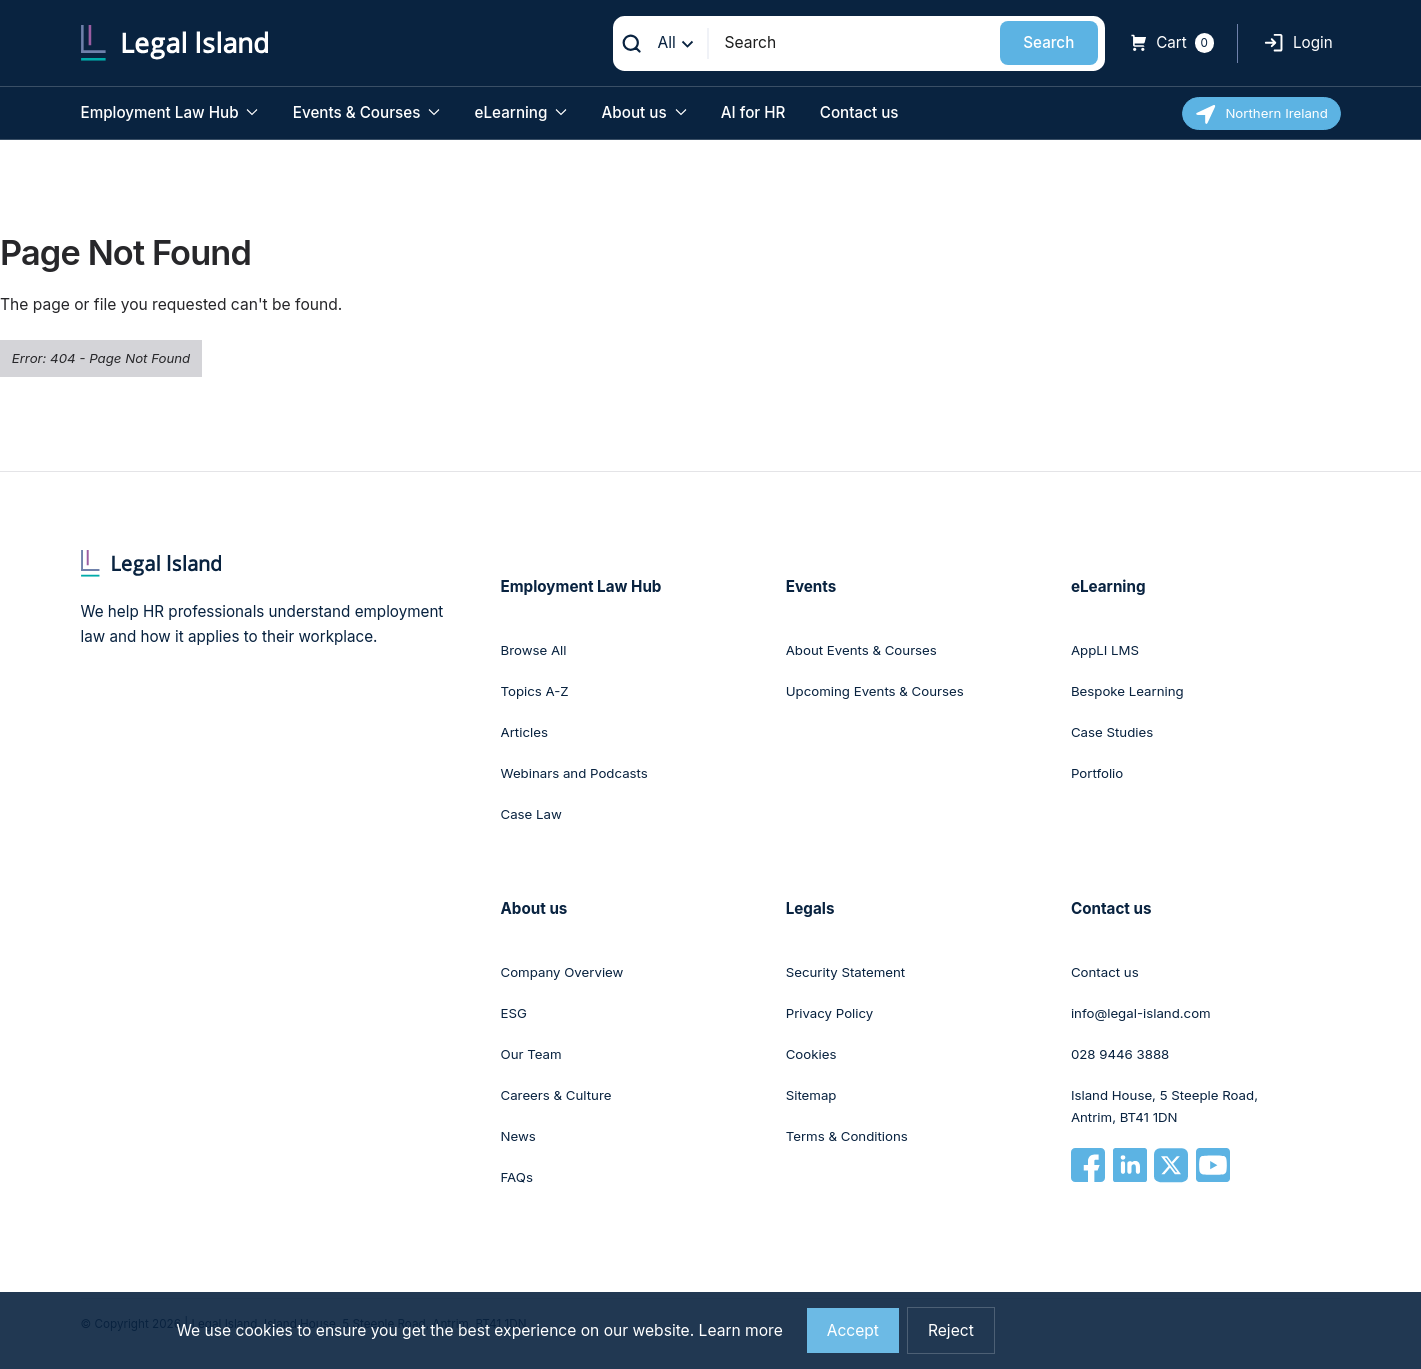 This screenshot has width=1421, height=1369. What do you see at coordinates (1048, 42) in the screenshot?
I see `Search` at bounding box center [1048, 42].